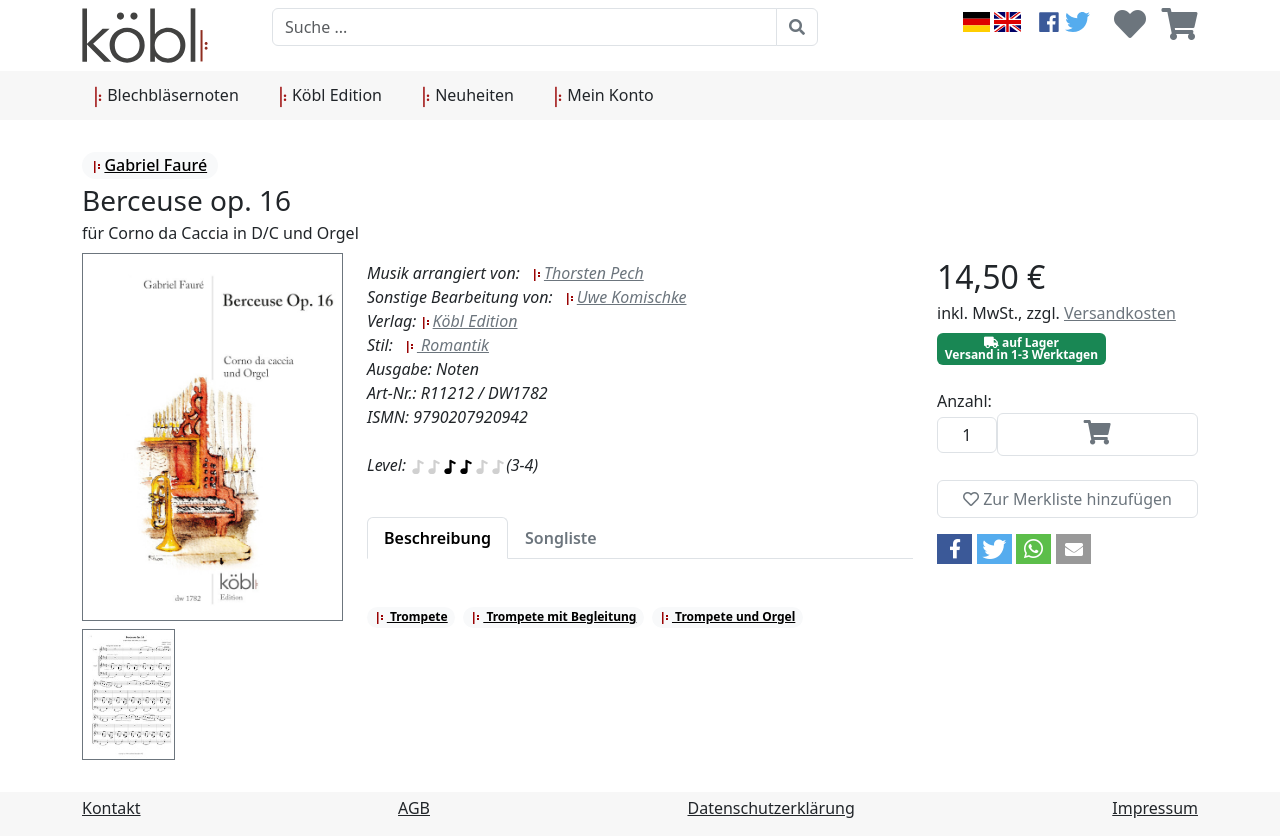 This screenshot has width=1280, height=836. Describe the element at coordinates (330, 96) in the screenshot. I see `Köbl Edition [button]` at that location.